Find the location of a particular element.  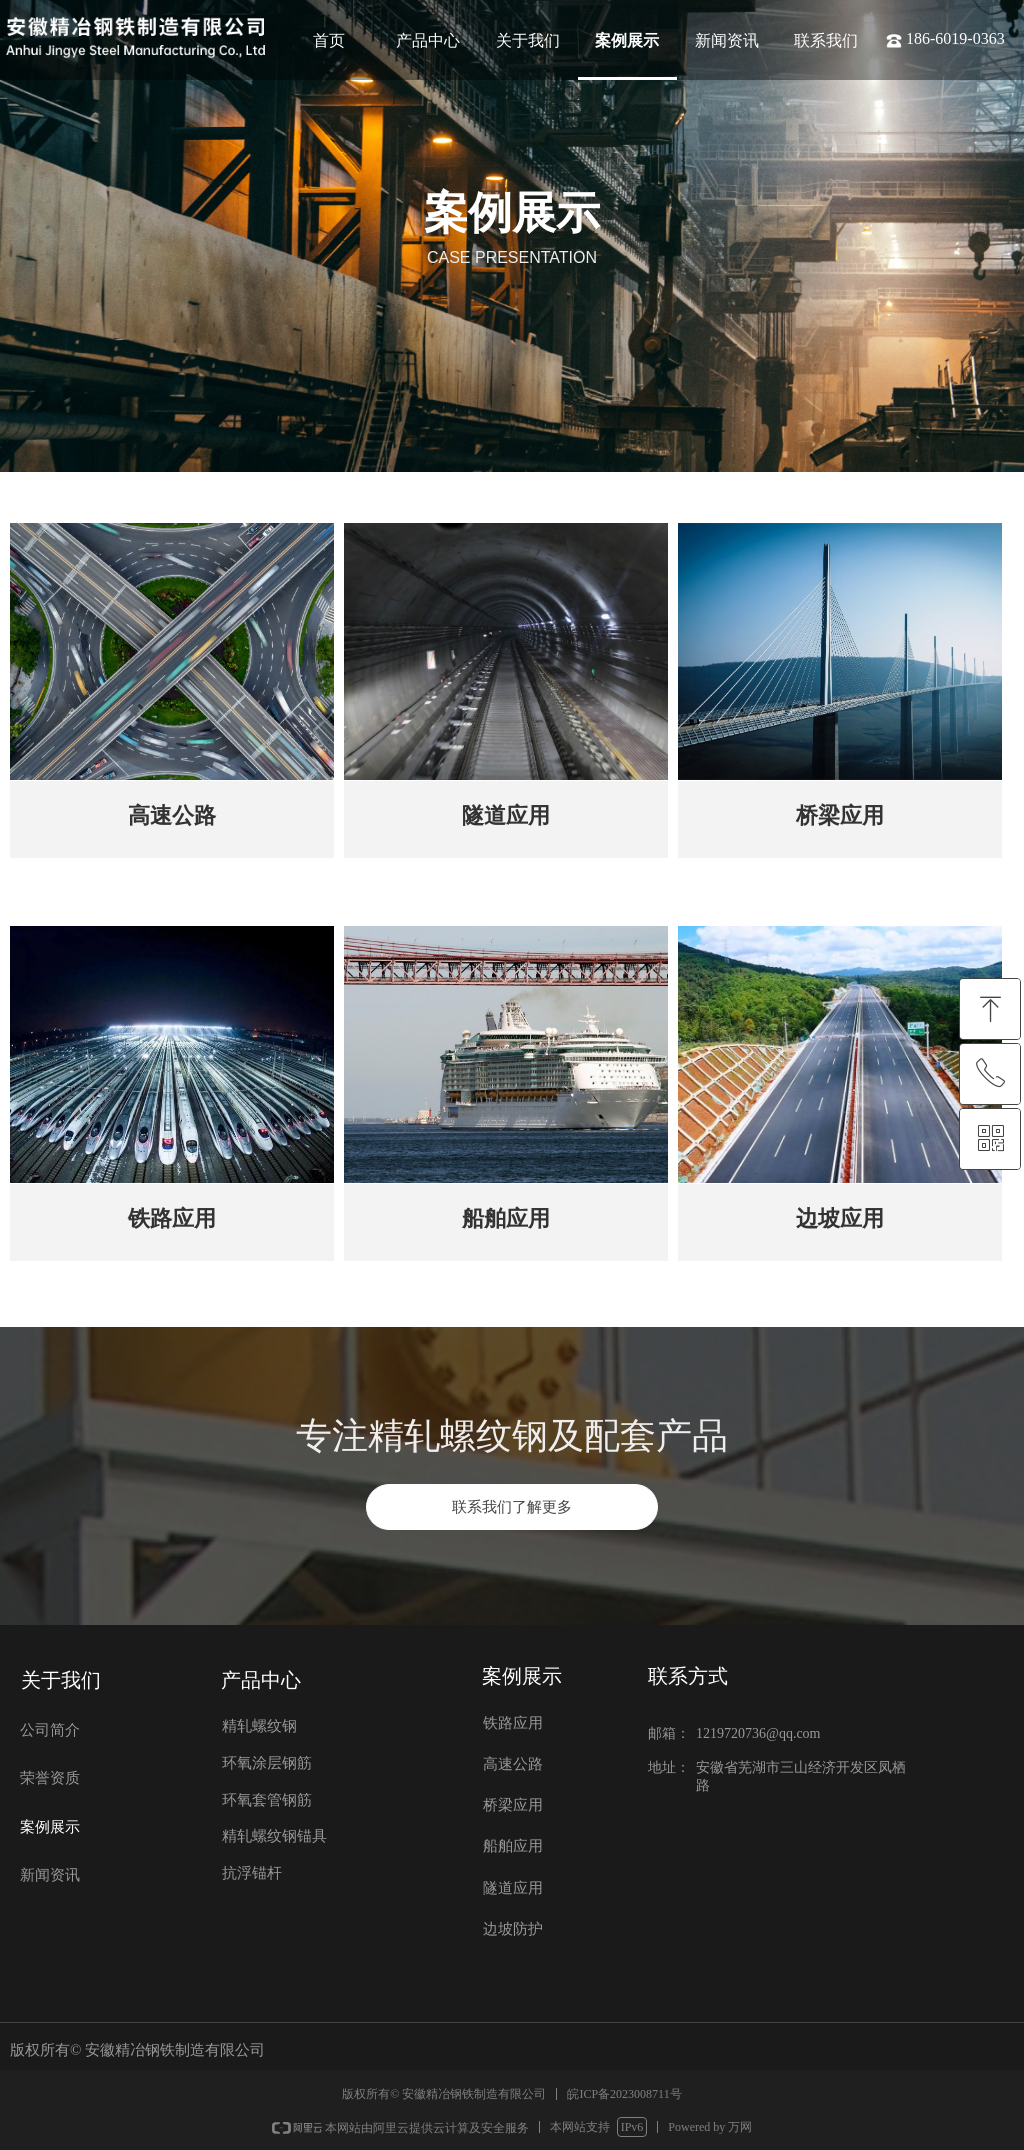

精轧螺纹钢 is located at coordinates (259, 1726).